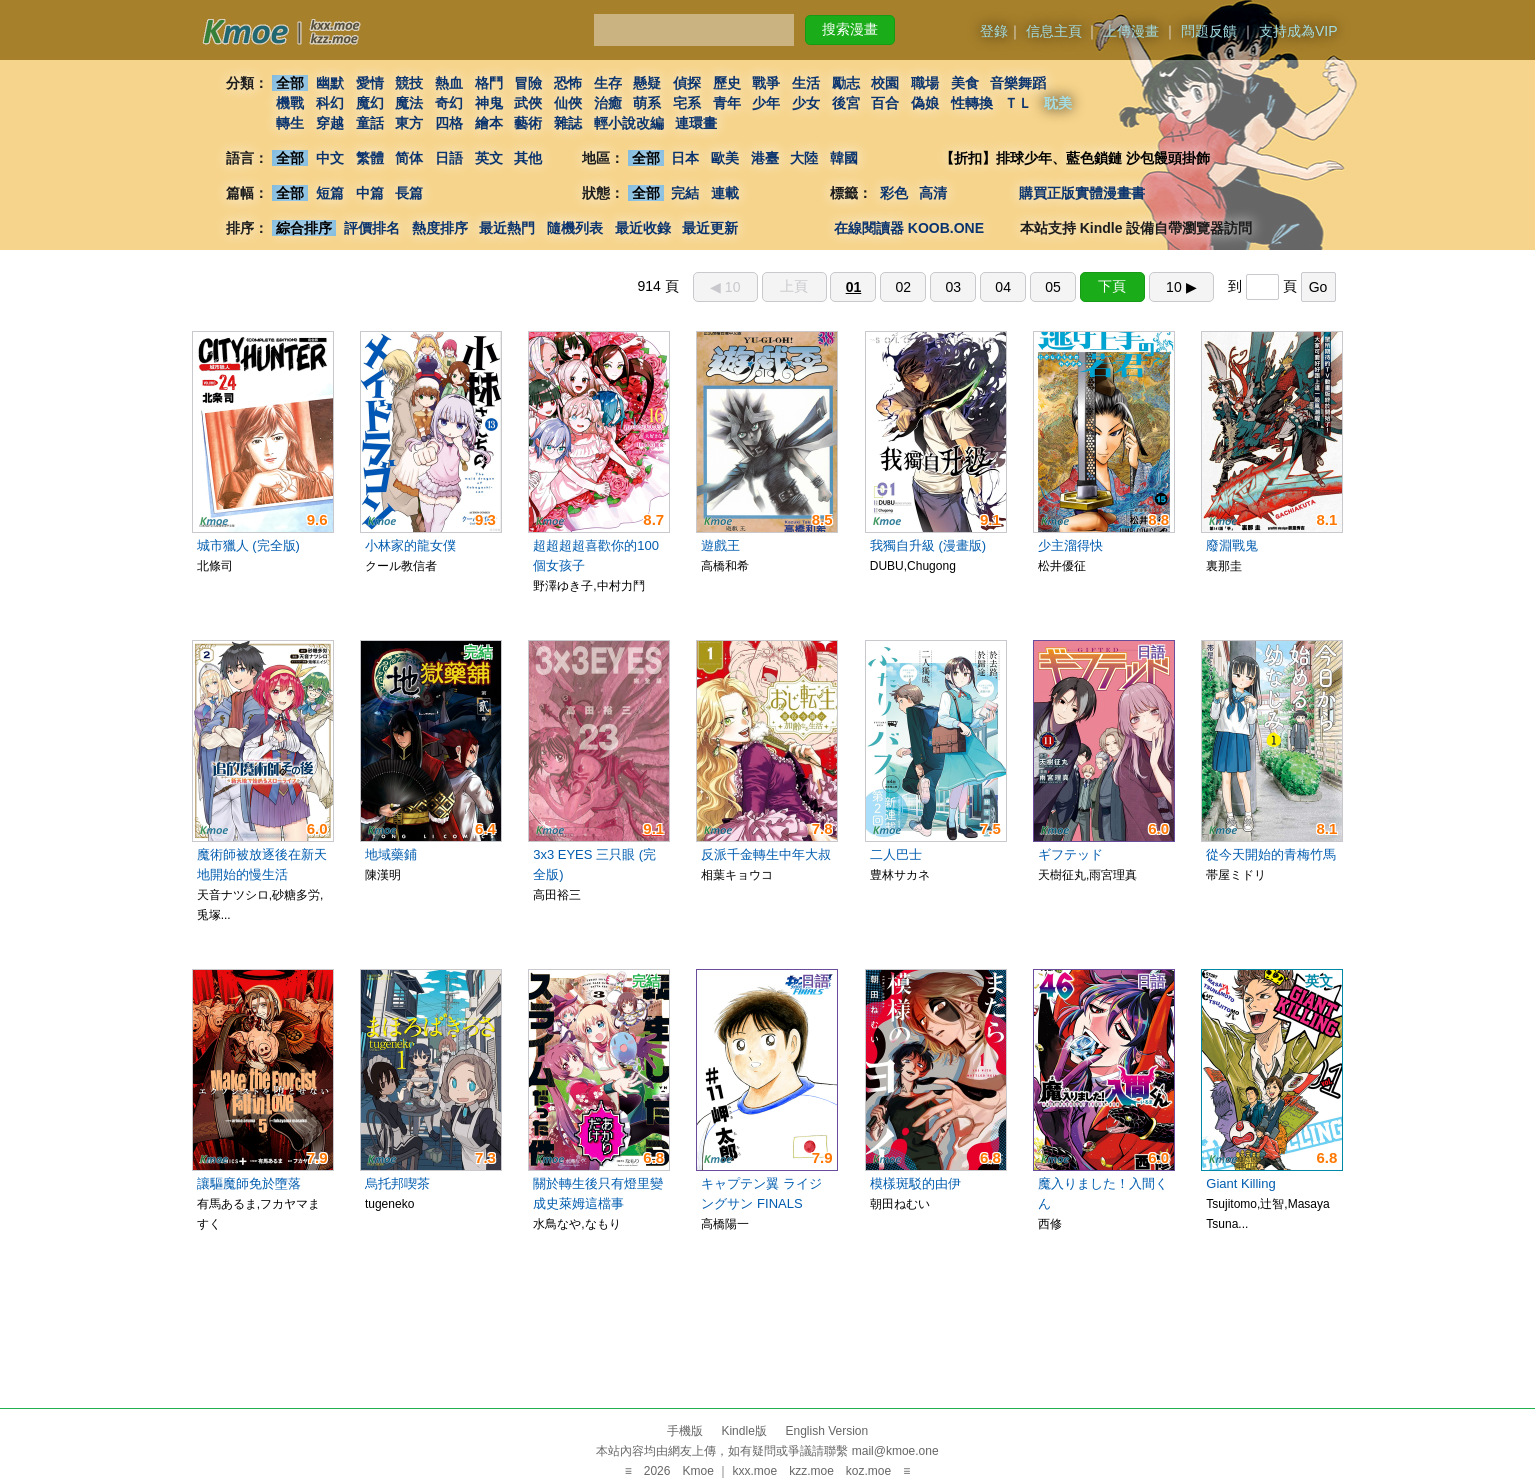 This screenshot has width=1535, height=1481. Describe the element at coordinates (766, 83) in the screenshot. I see `戰爭` at that location.